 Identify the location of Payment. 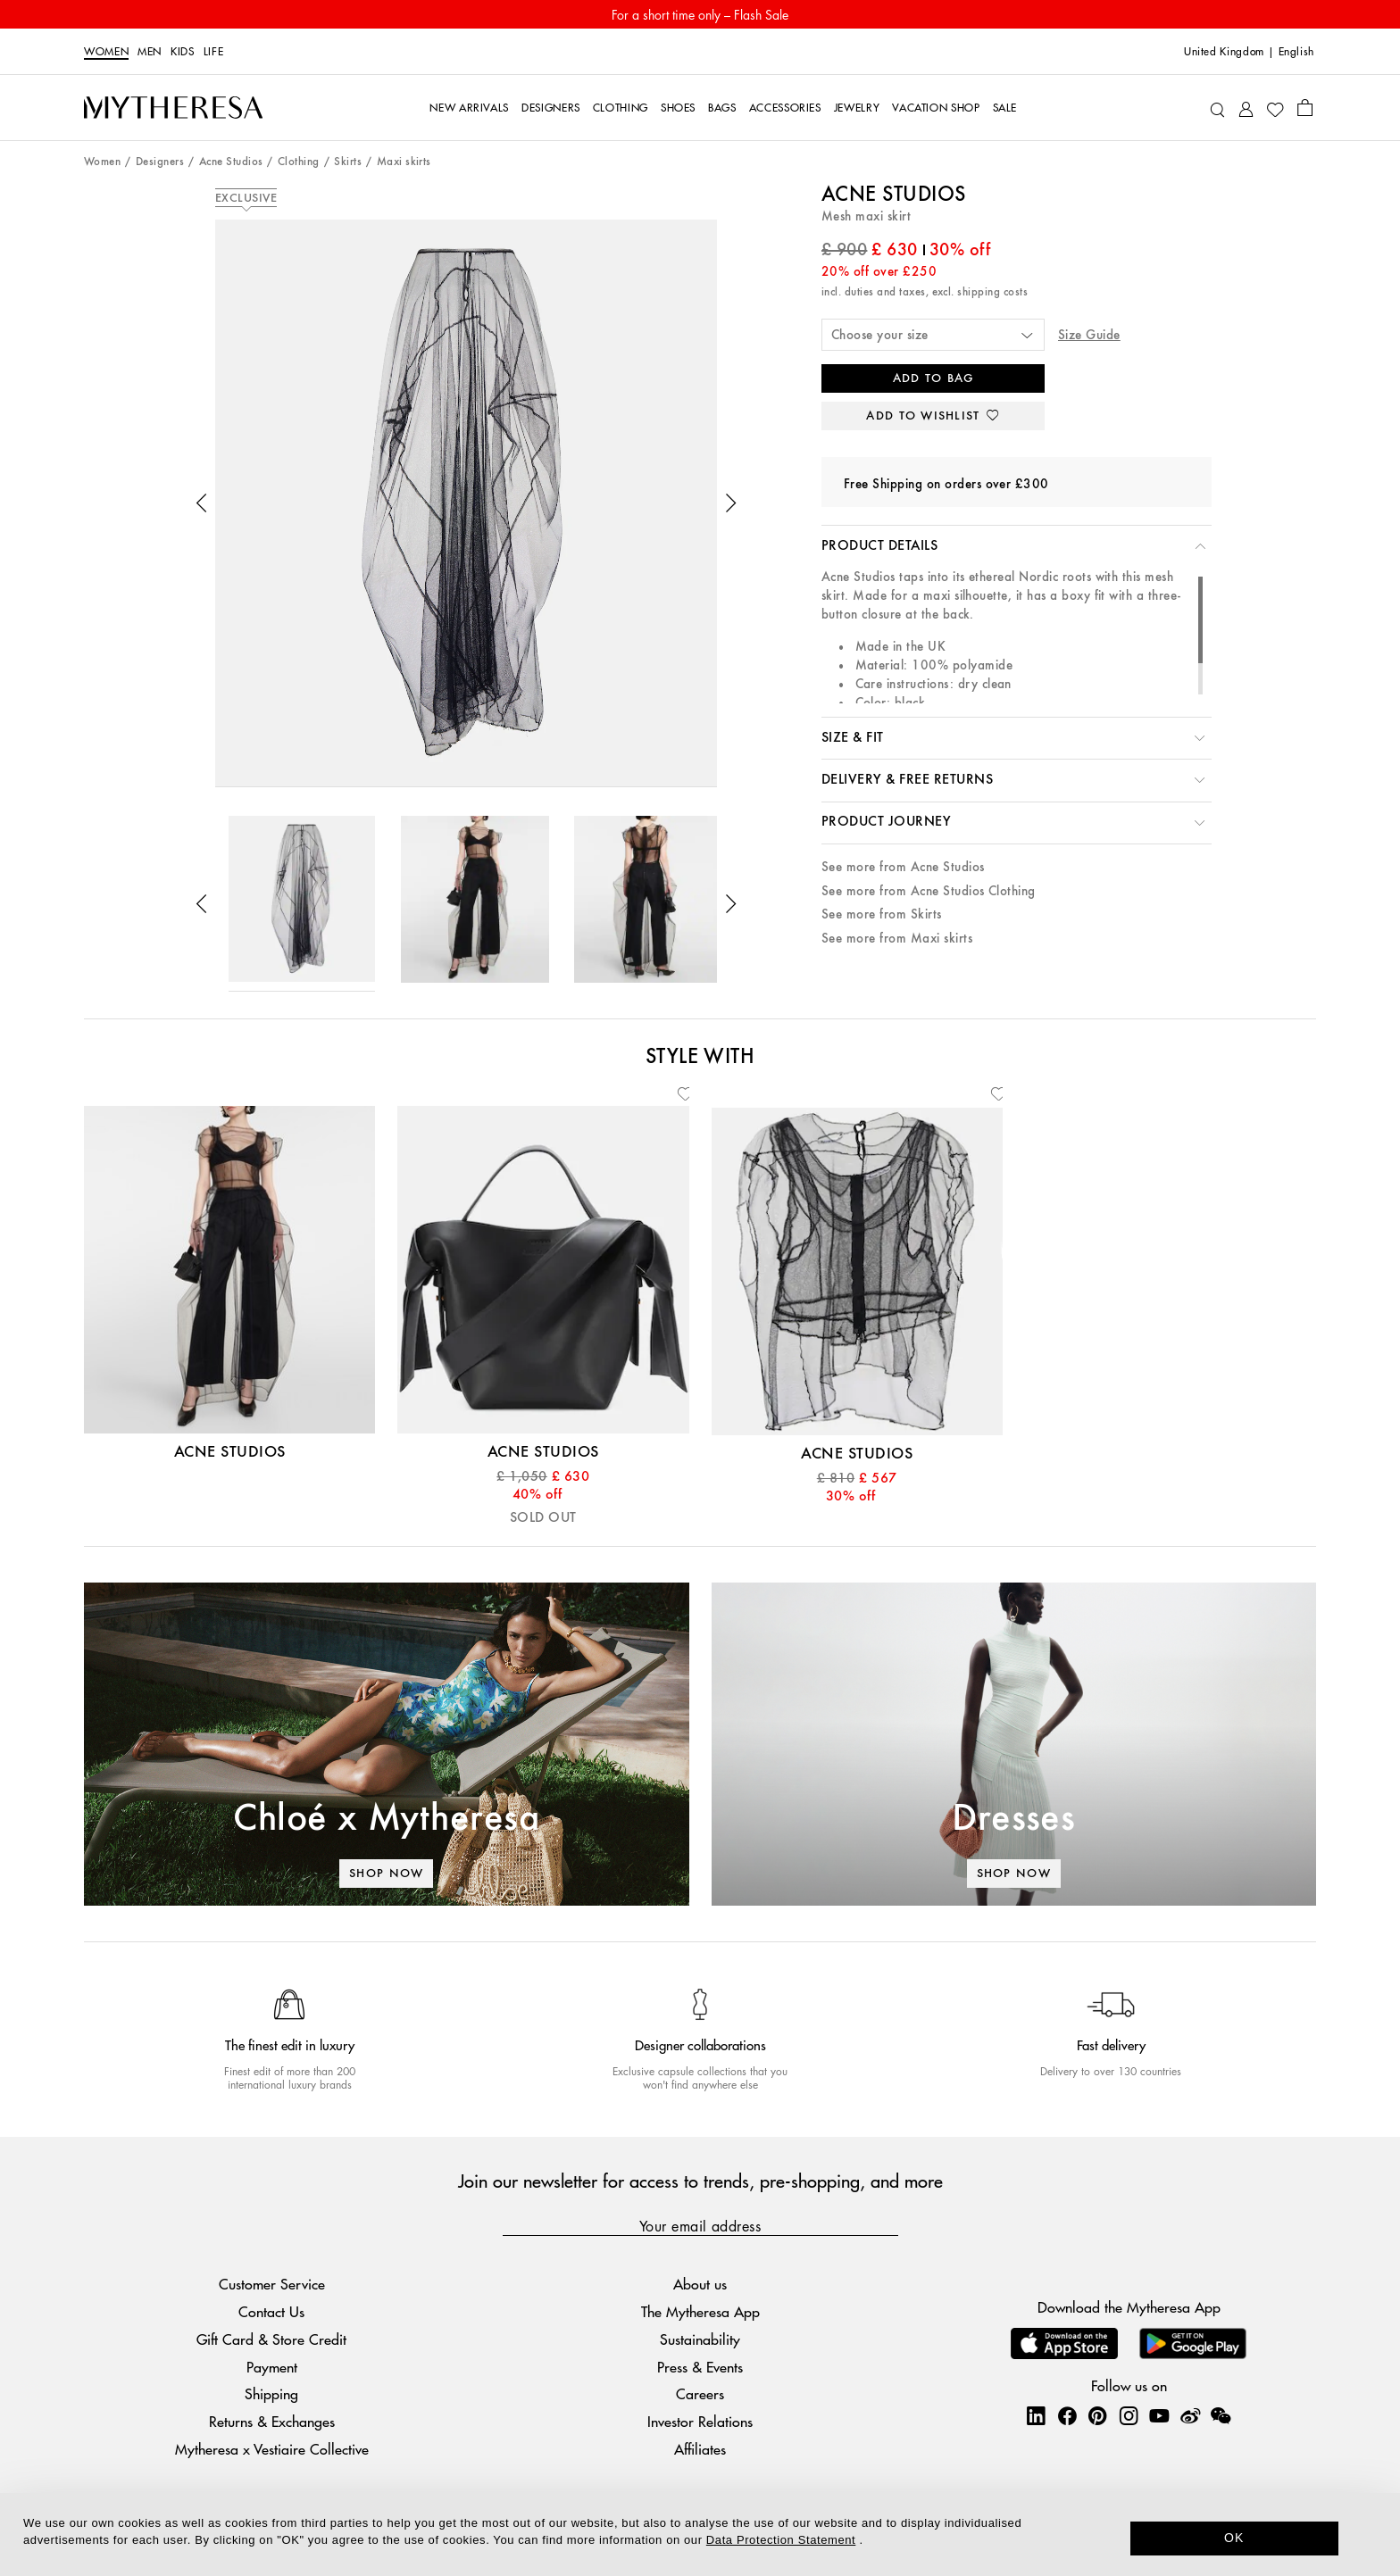
(271, 2366).